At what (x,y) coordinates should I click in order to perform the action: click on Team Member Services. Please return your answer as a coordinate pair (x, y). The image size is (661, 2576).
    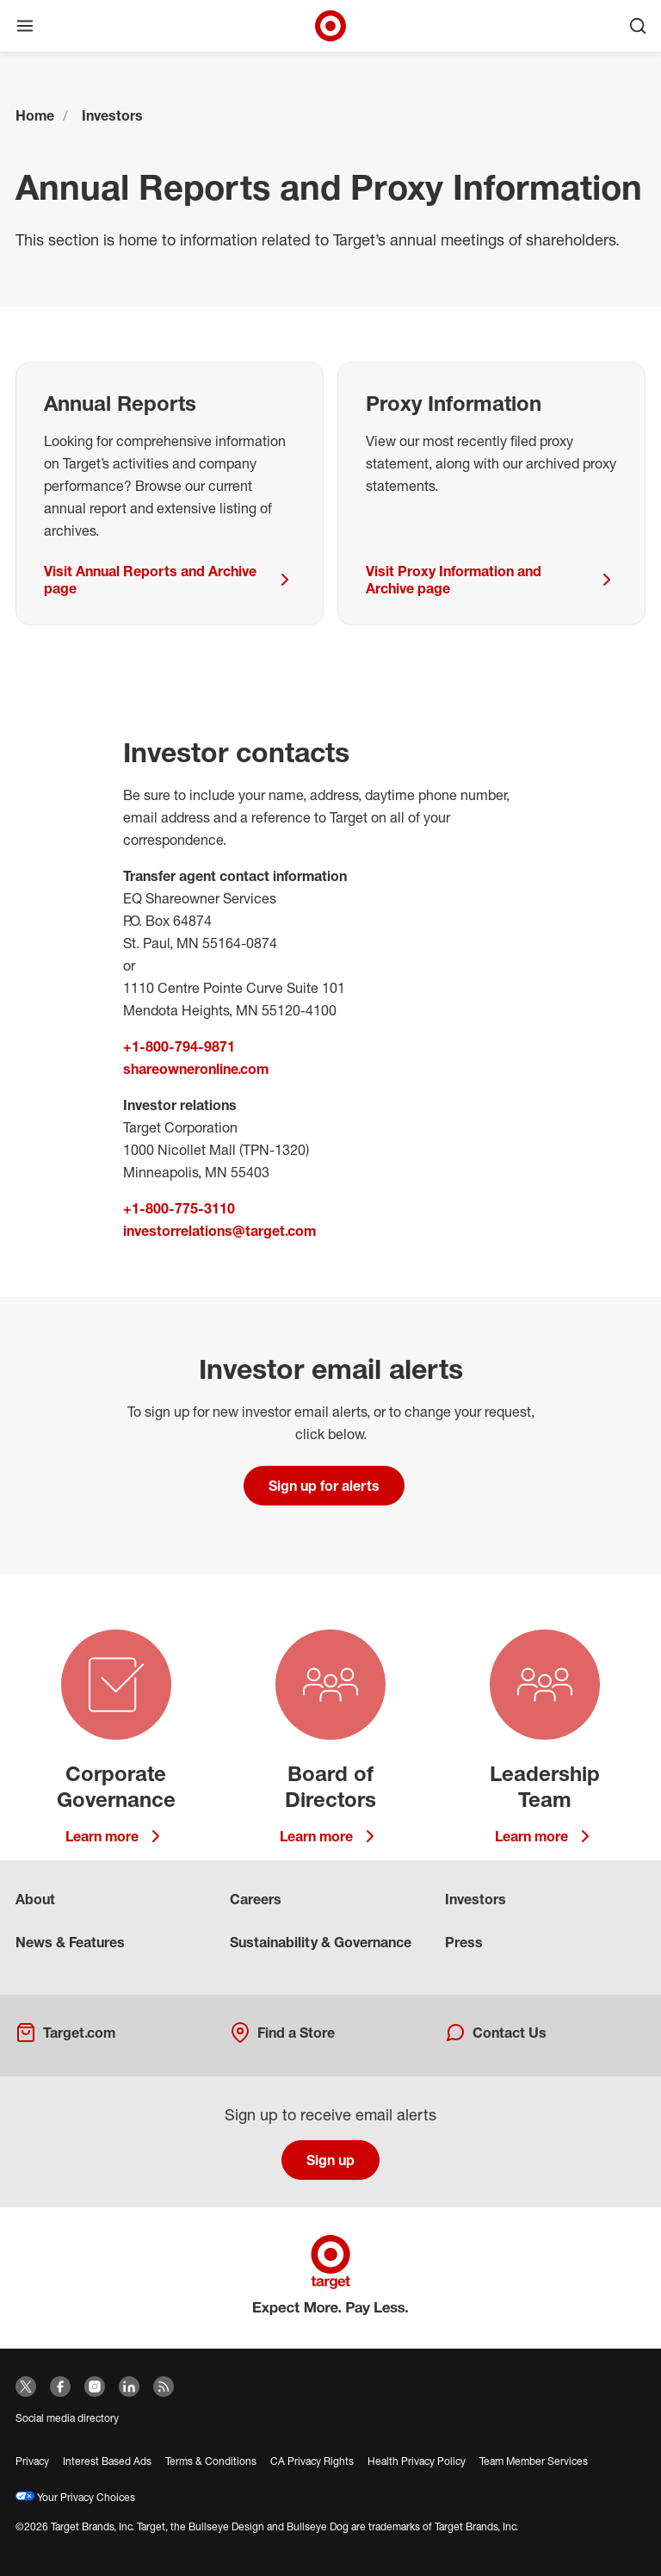
    Looking at the image, I should click on (533, 2461).